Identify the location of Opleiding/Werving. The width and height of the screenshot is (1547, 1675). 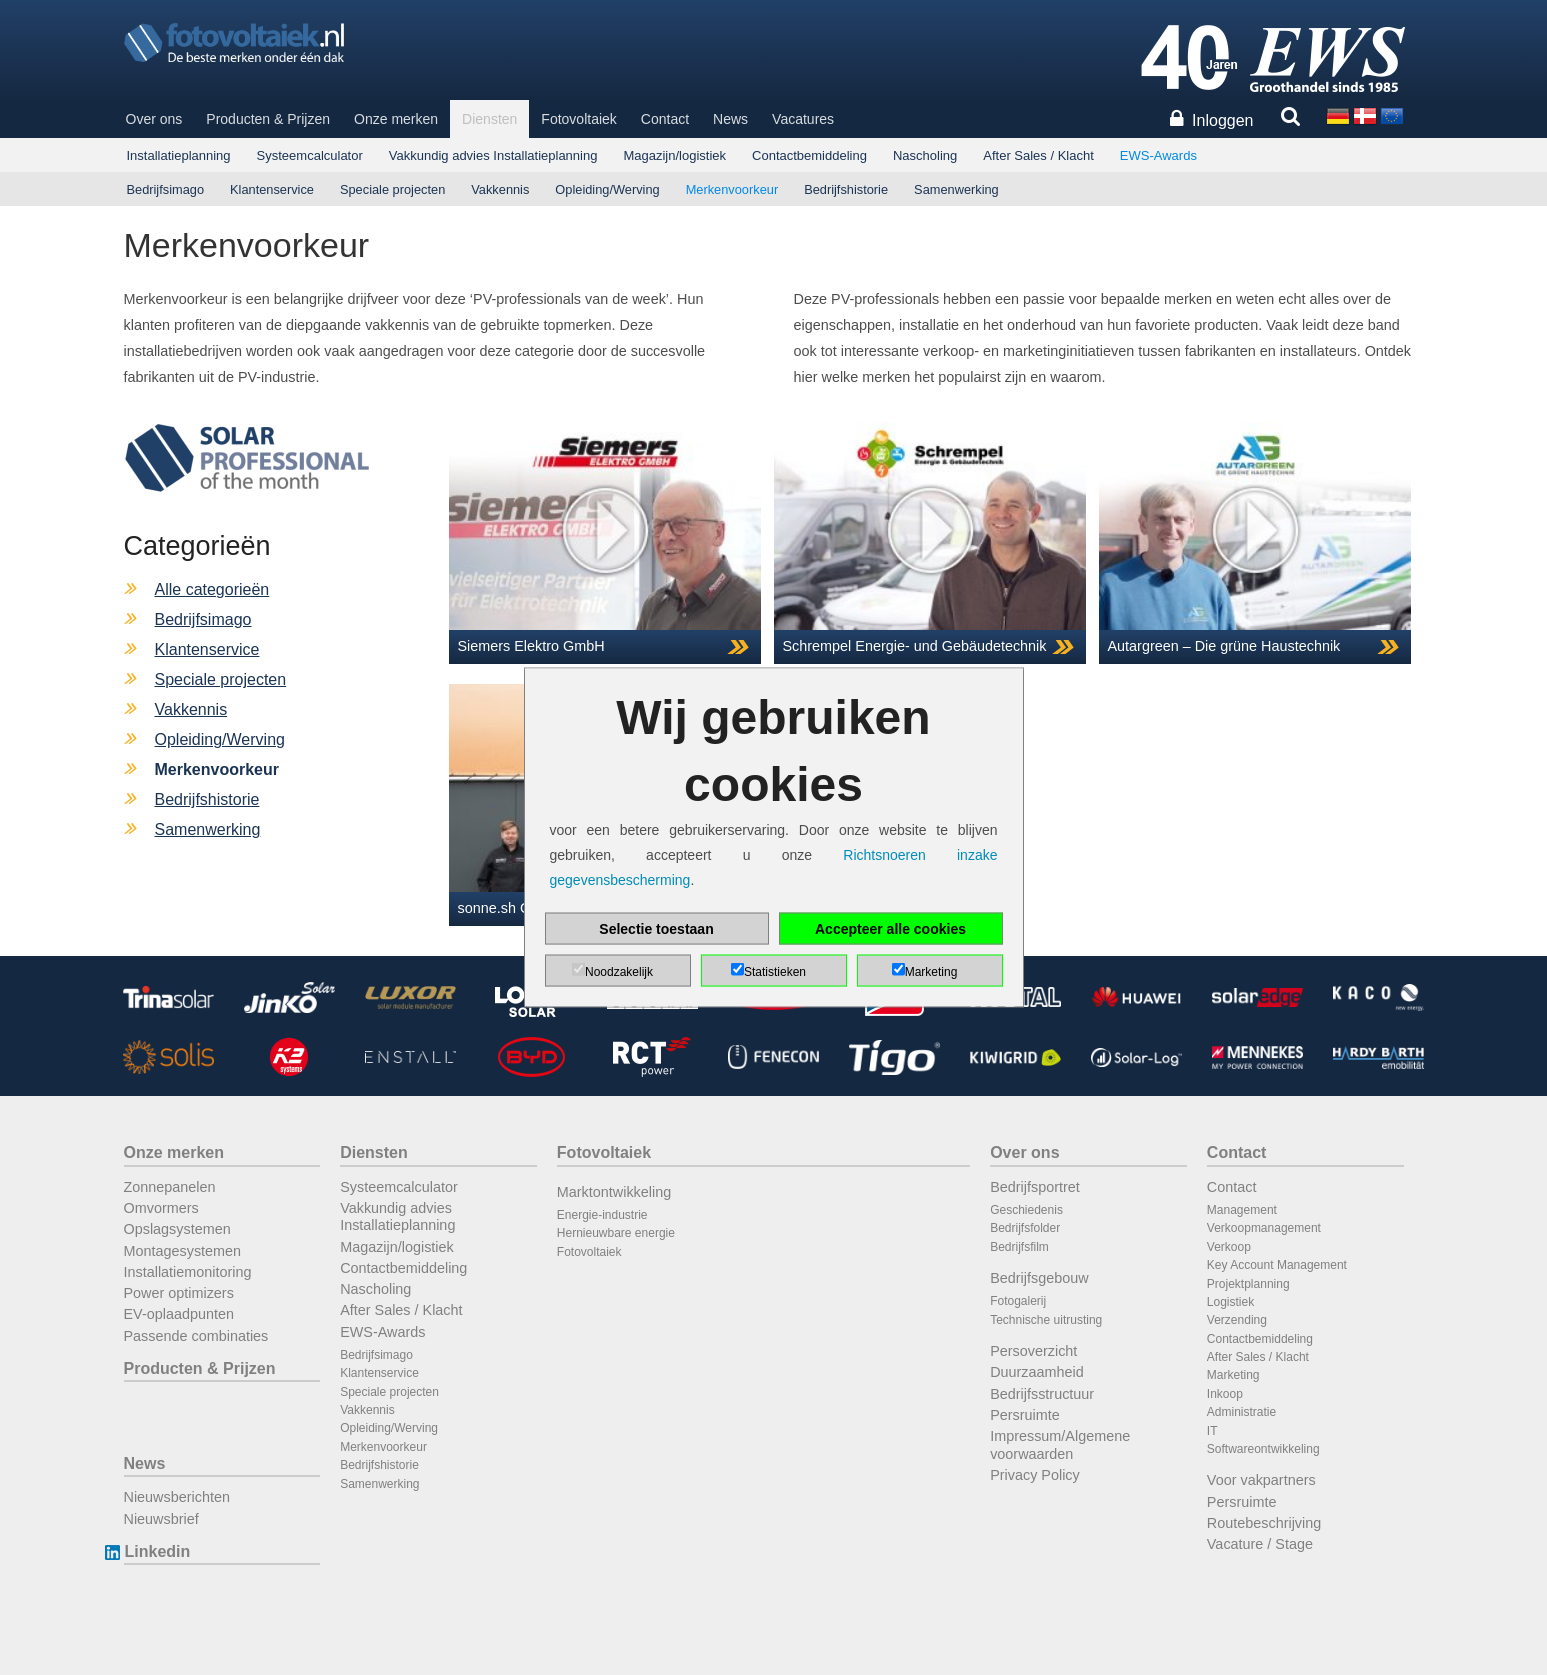
(607, 189).